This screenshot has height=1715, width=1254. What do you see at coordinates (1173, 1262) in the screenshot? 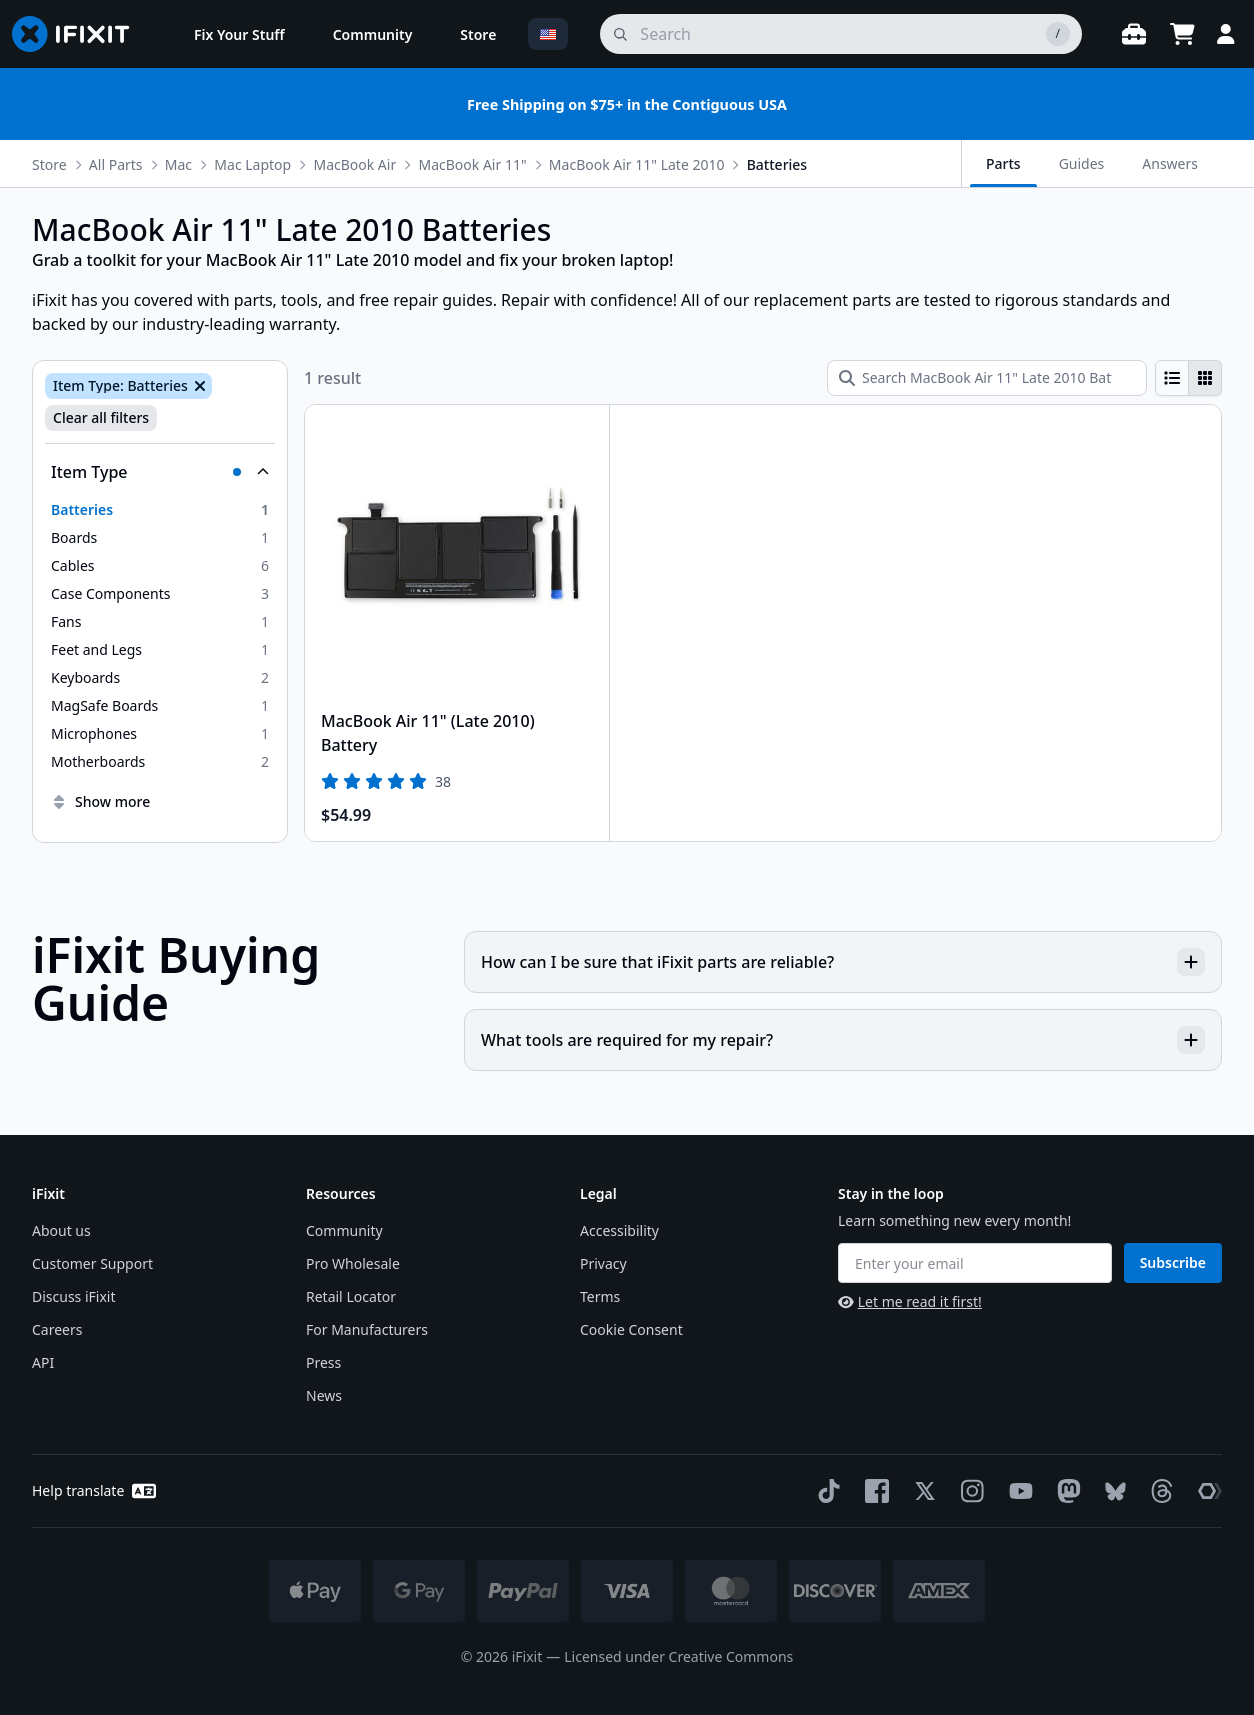
I see `Subscribe` at bounding box center [1173, 1262].